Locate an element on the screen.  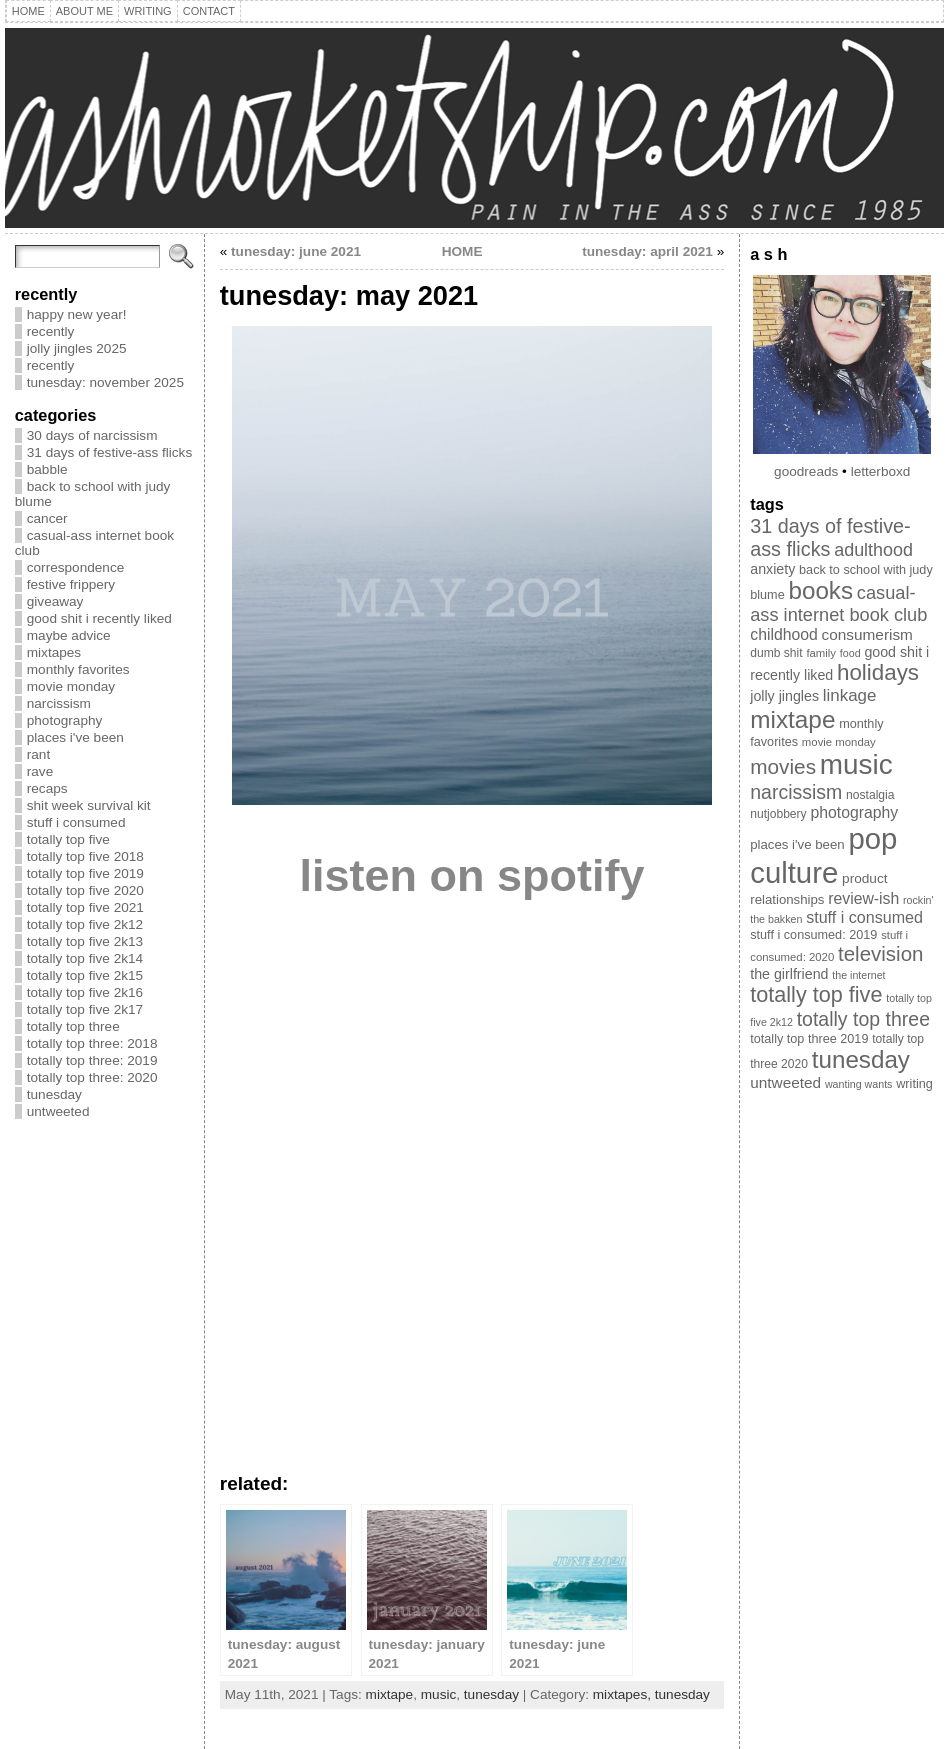
totally top five 2k14 is located at coordinates (85, 958).